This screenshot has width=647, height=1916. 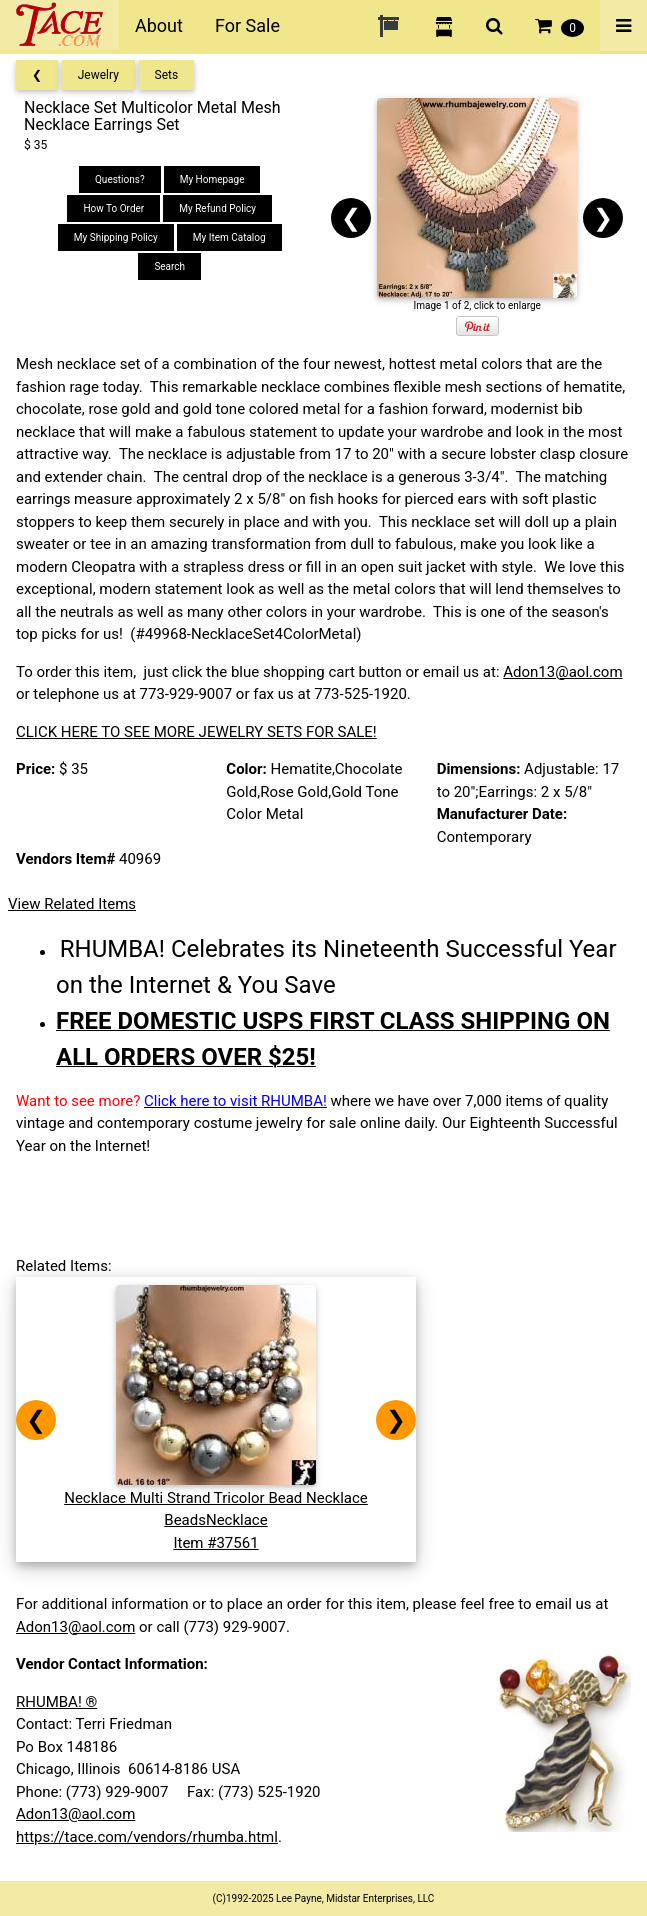 What do you see at coordinates (217, 208) in the screenshot?
I see `My Refund Policy` at bounding box center [217, 208].